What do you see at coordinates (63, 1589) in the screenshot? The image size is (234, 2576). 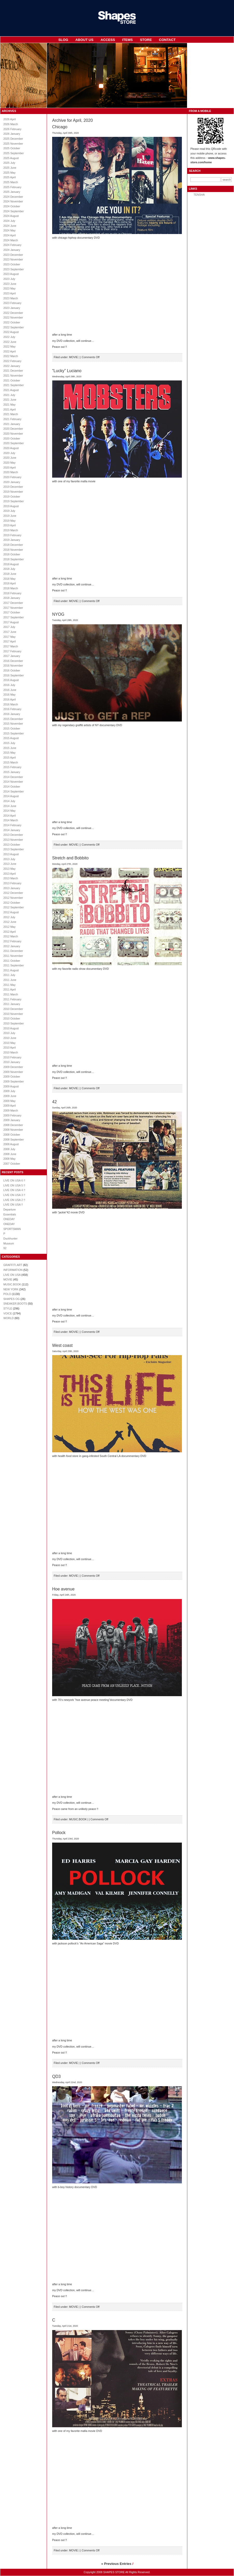 I see `Hoe avenue` at bounding box center [63, 1589].